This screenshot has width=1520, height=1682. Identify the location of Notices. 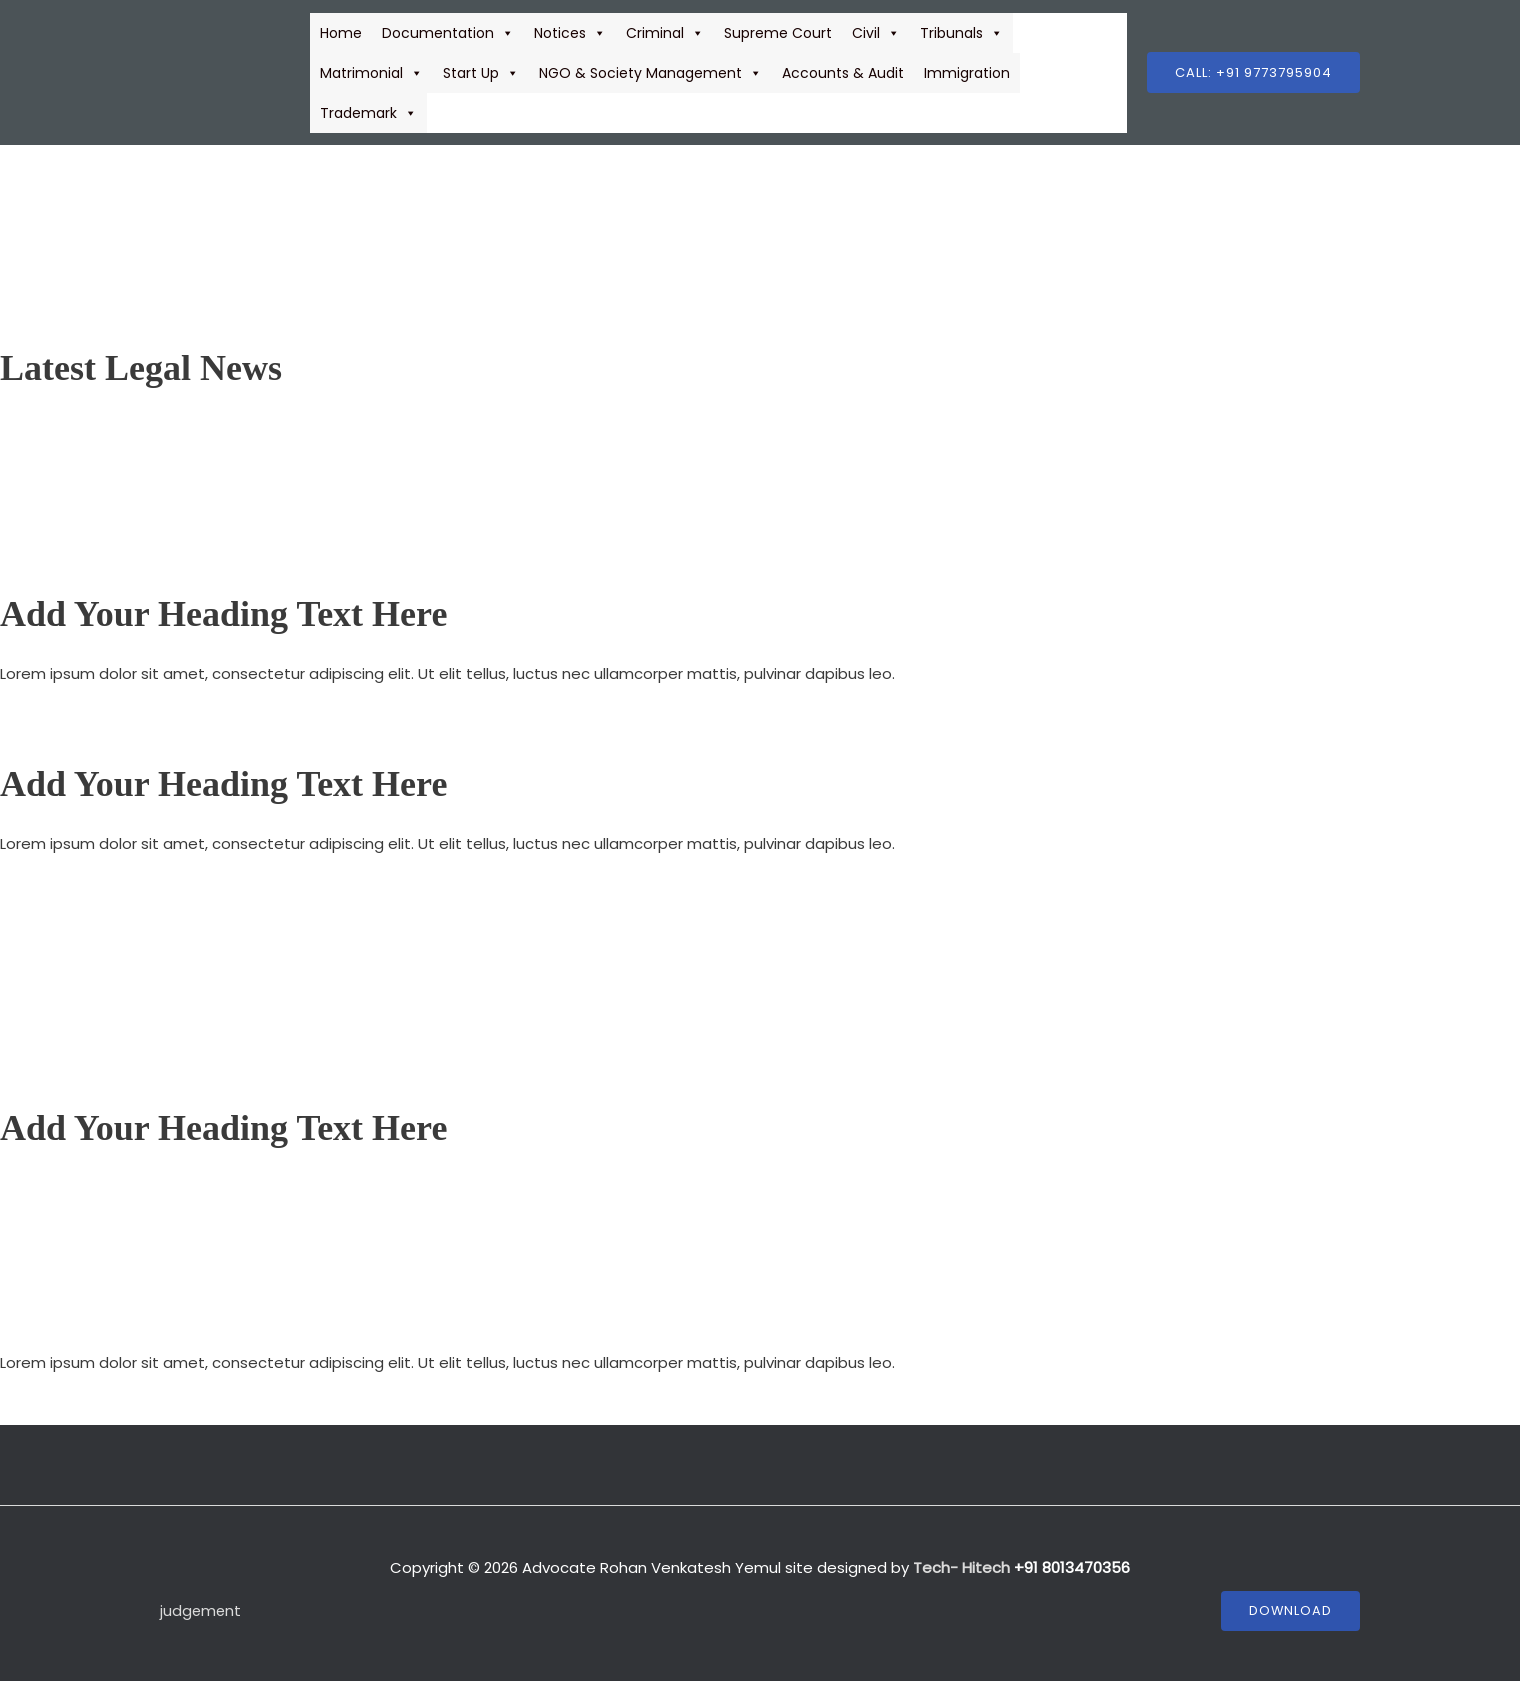
(570, 33).